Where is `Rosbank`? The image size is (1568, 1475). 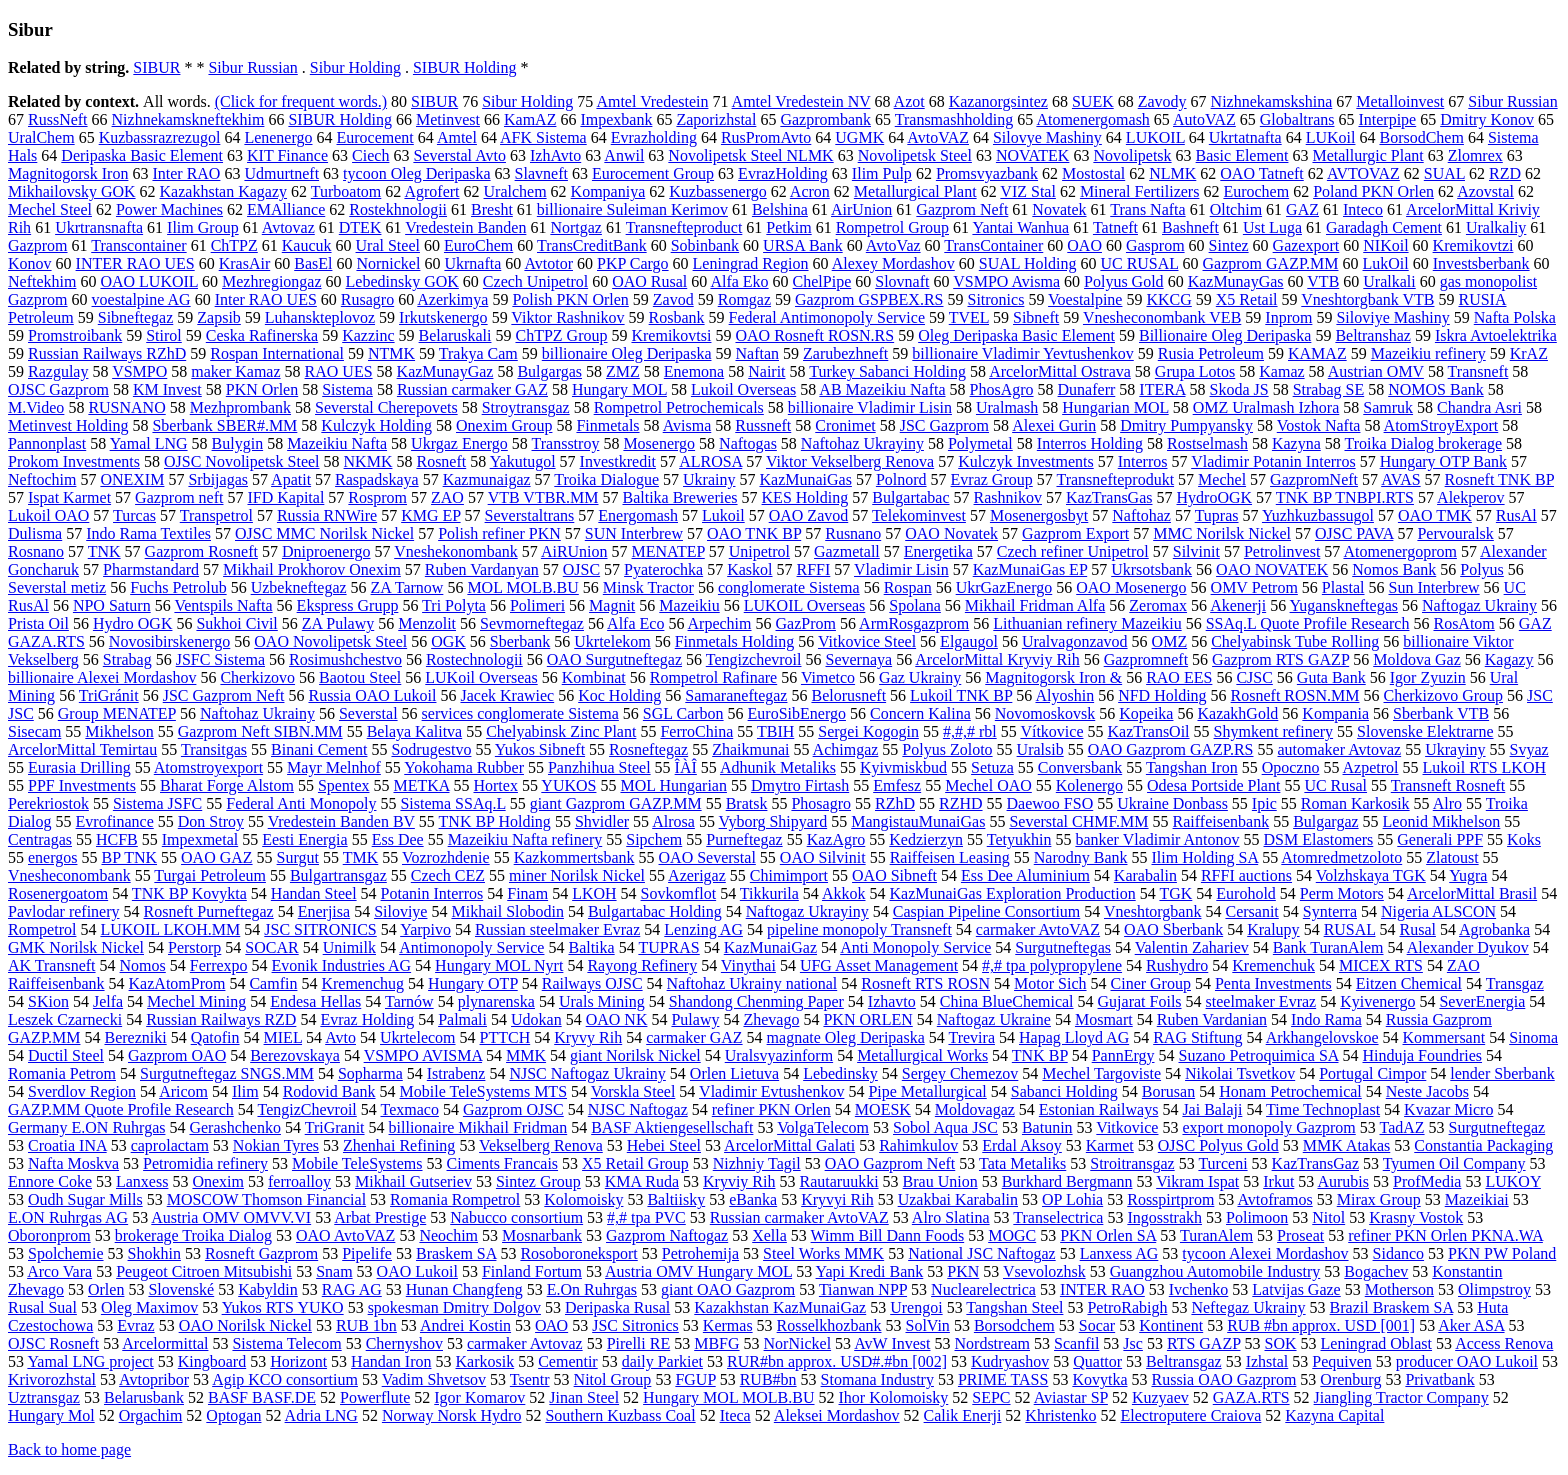 Rosbank is located at coordinates (677, 317).